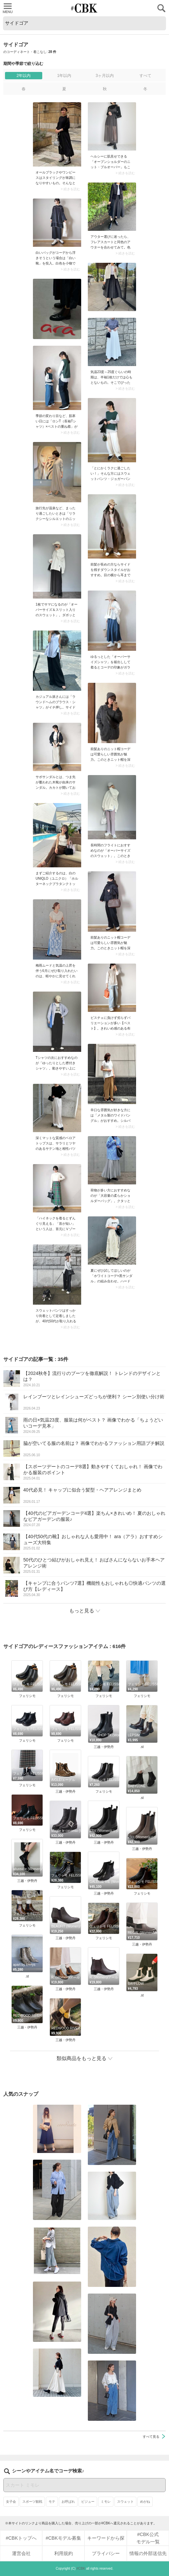 This screenshot has height=2576, width=169. I want to click on 3ヶ月以内, so click(105, 75).